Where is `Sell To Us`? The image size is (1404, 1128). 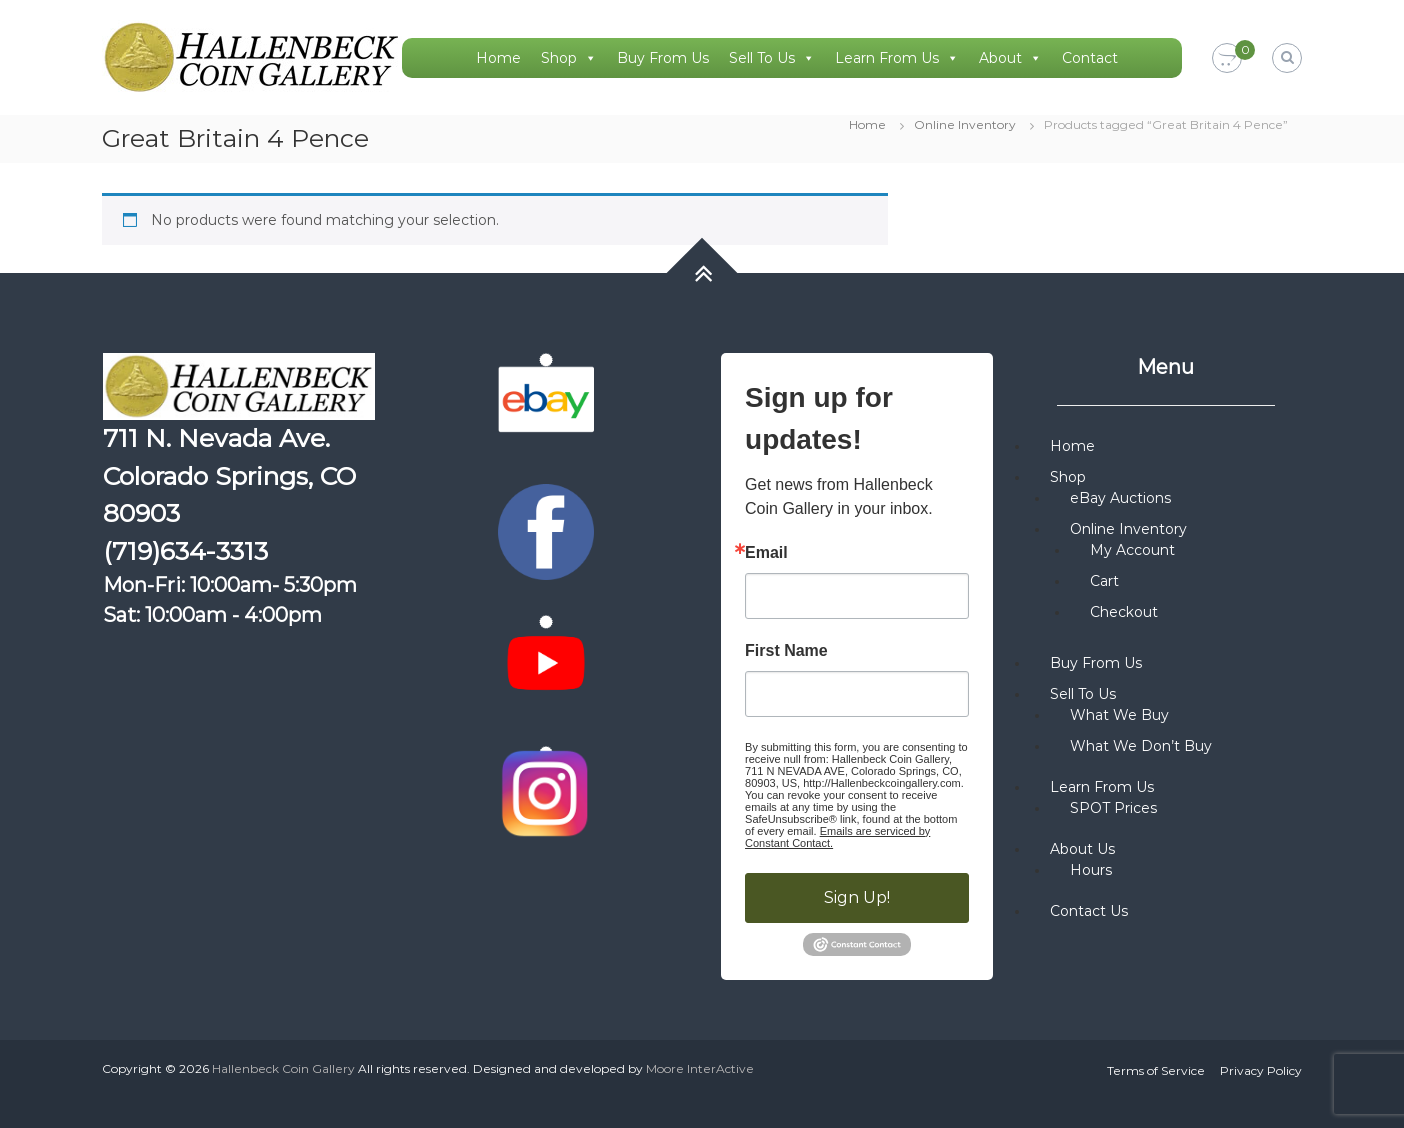
Sell To Us is located at coordinates (772, 58).